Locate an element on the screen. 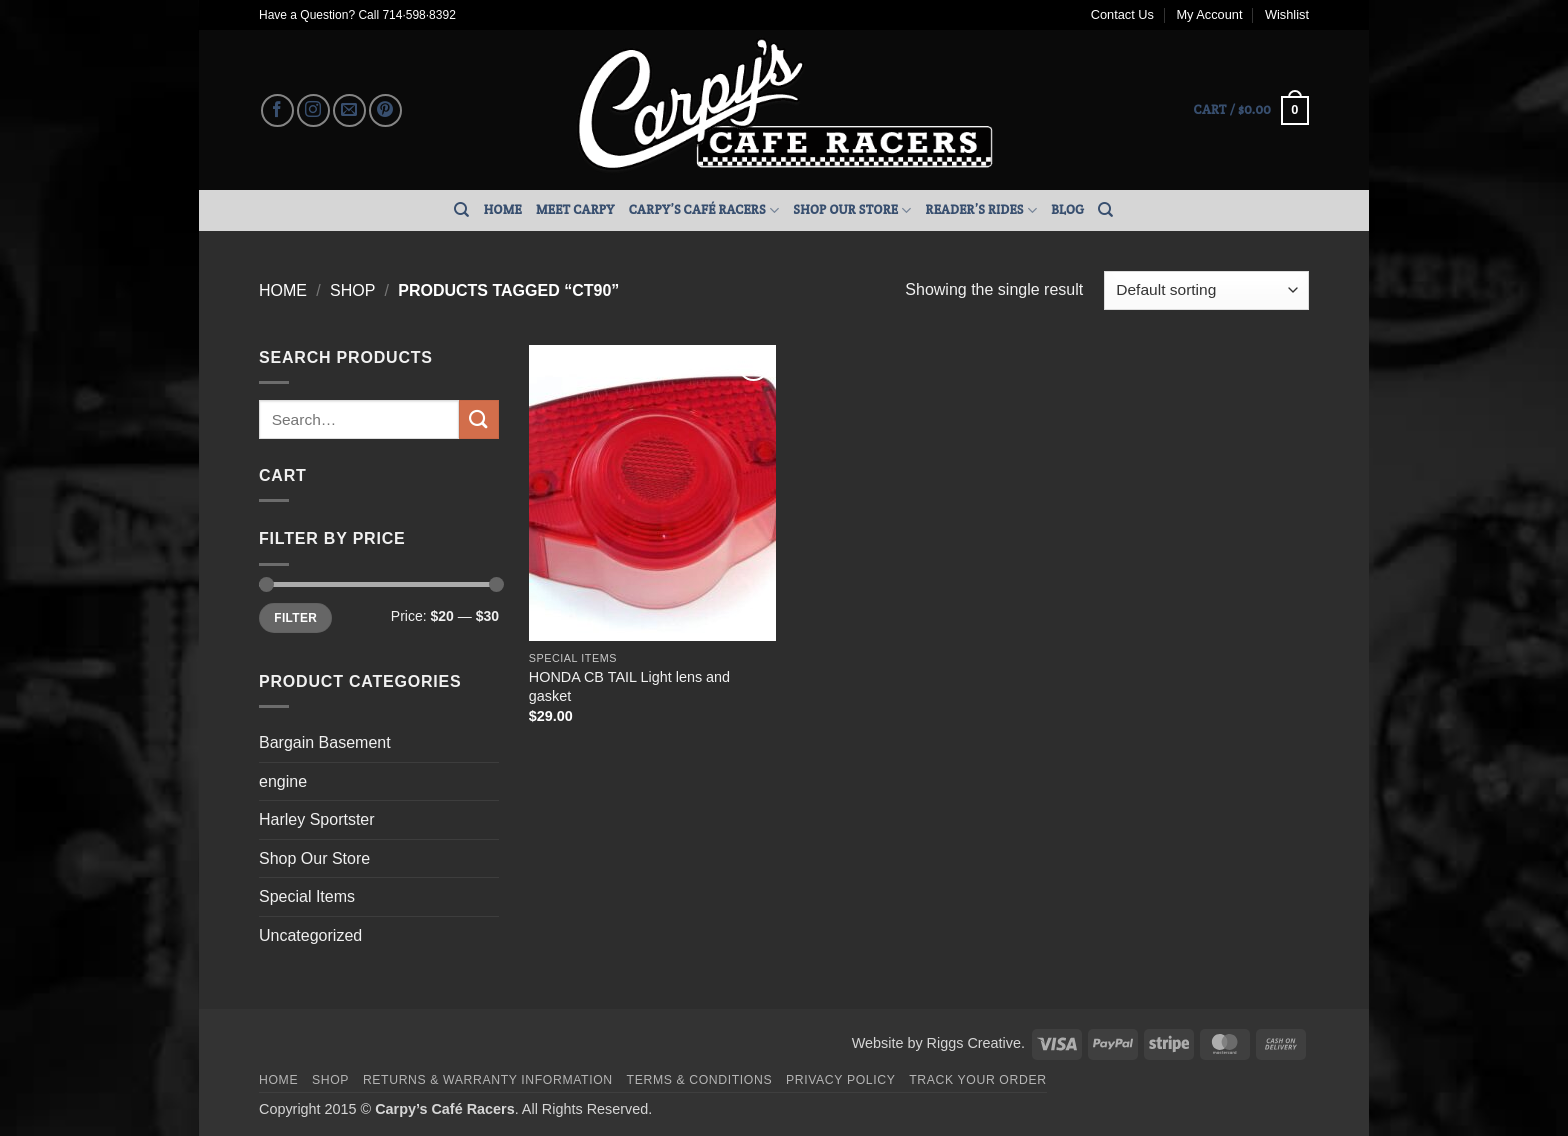 The width and height of the screenshot is (1568, 1136). [Follow on Instagram] is located at coordinates (313, 110).